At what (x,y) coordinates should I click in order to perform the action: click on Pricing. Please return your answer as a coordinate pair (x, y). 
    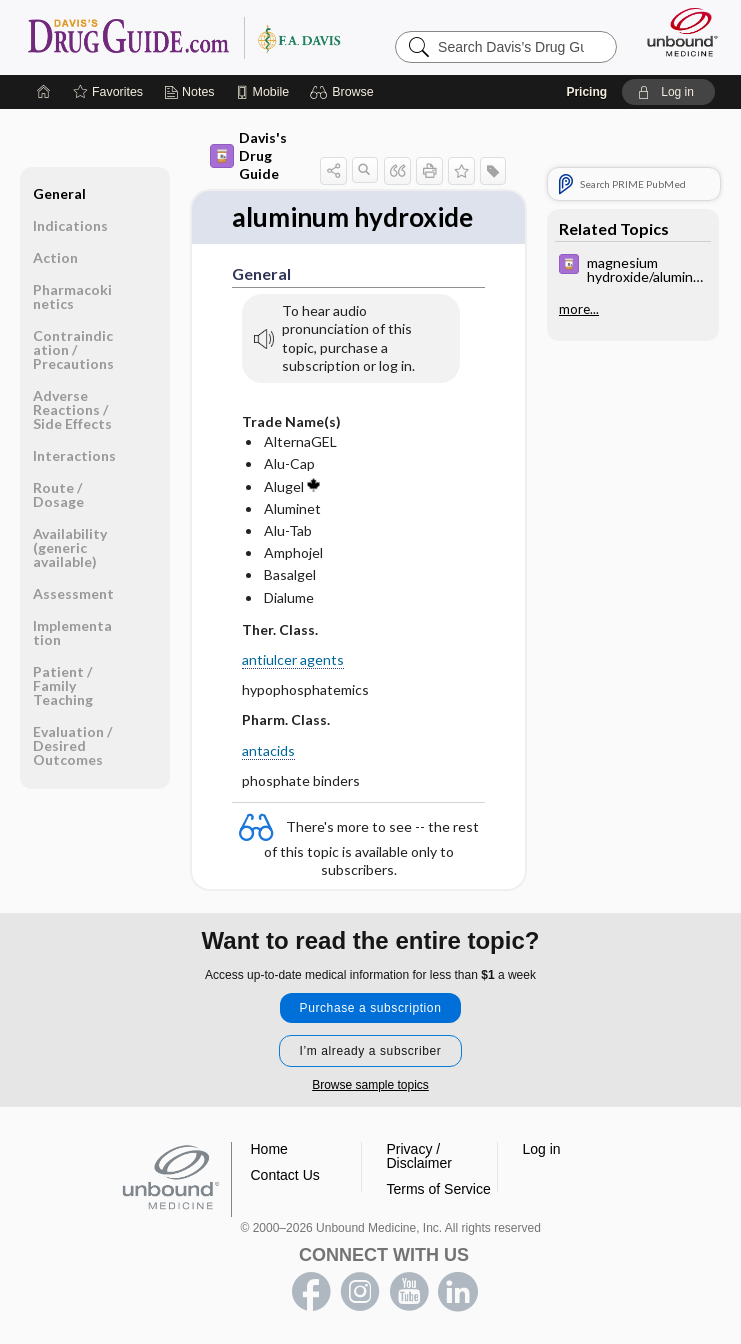
    Looking at the image, I should click on (586, 92).